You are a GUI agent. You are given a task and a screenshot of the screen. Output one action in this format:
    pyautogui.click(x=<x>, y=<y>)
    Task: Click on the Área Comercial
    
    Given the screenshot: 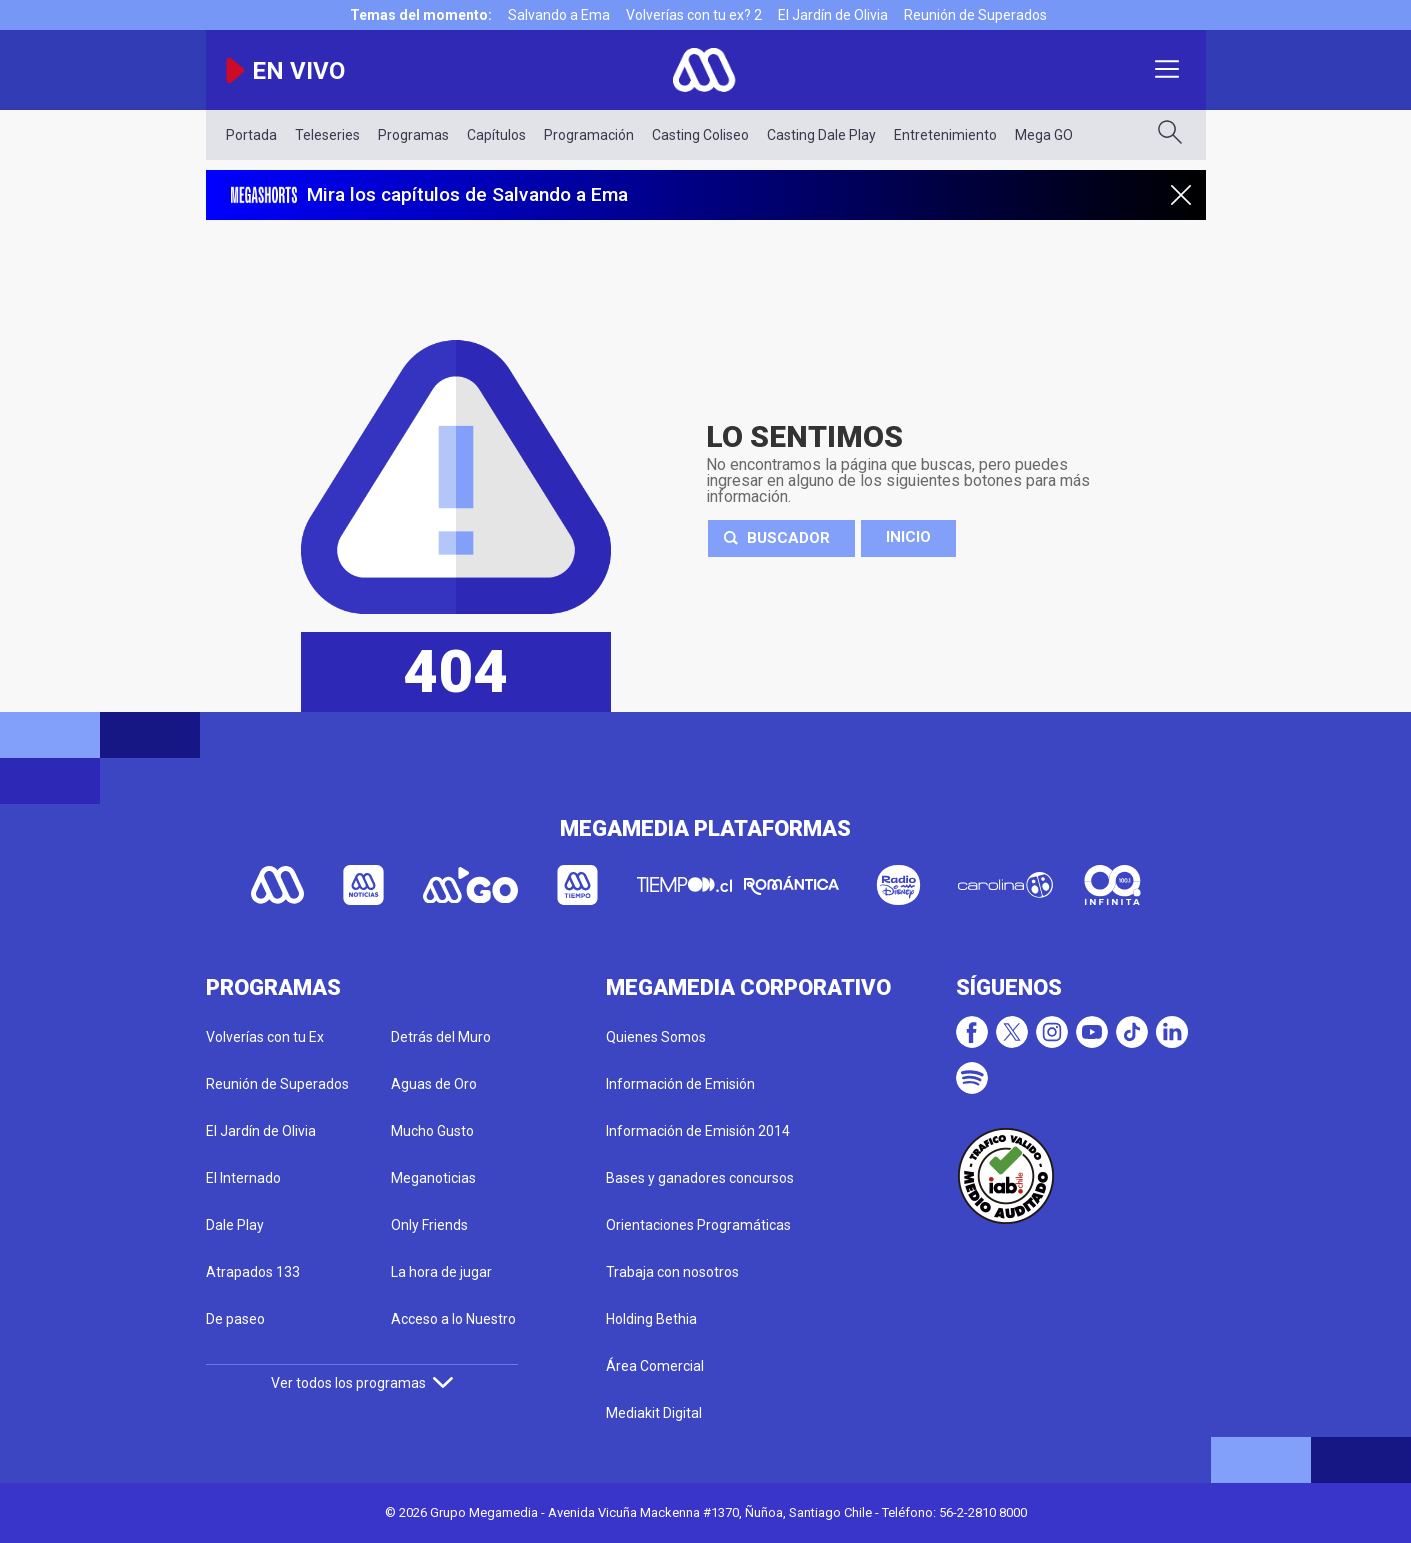 What is the action you would take?
    pyautogui.click(x=655, y=1366)
    